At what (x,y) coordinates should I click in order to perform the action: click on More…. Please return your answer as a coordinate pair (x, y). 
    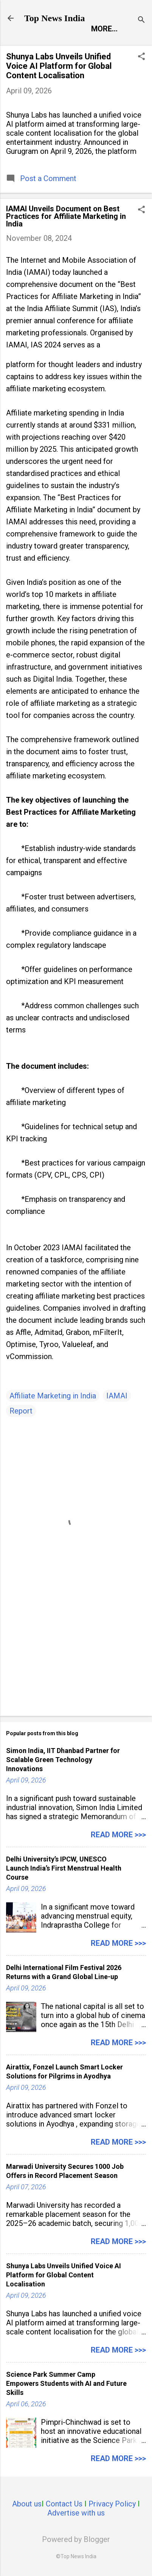
    Looking at the image, I should click on (104, 28).